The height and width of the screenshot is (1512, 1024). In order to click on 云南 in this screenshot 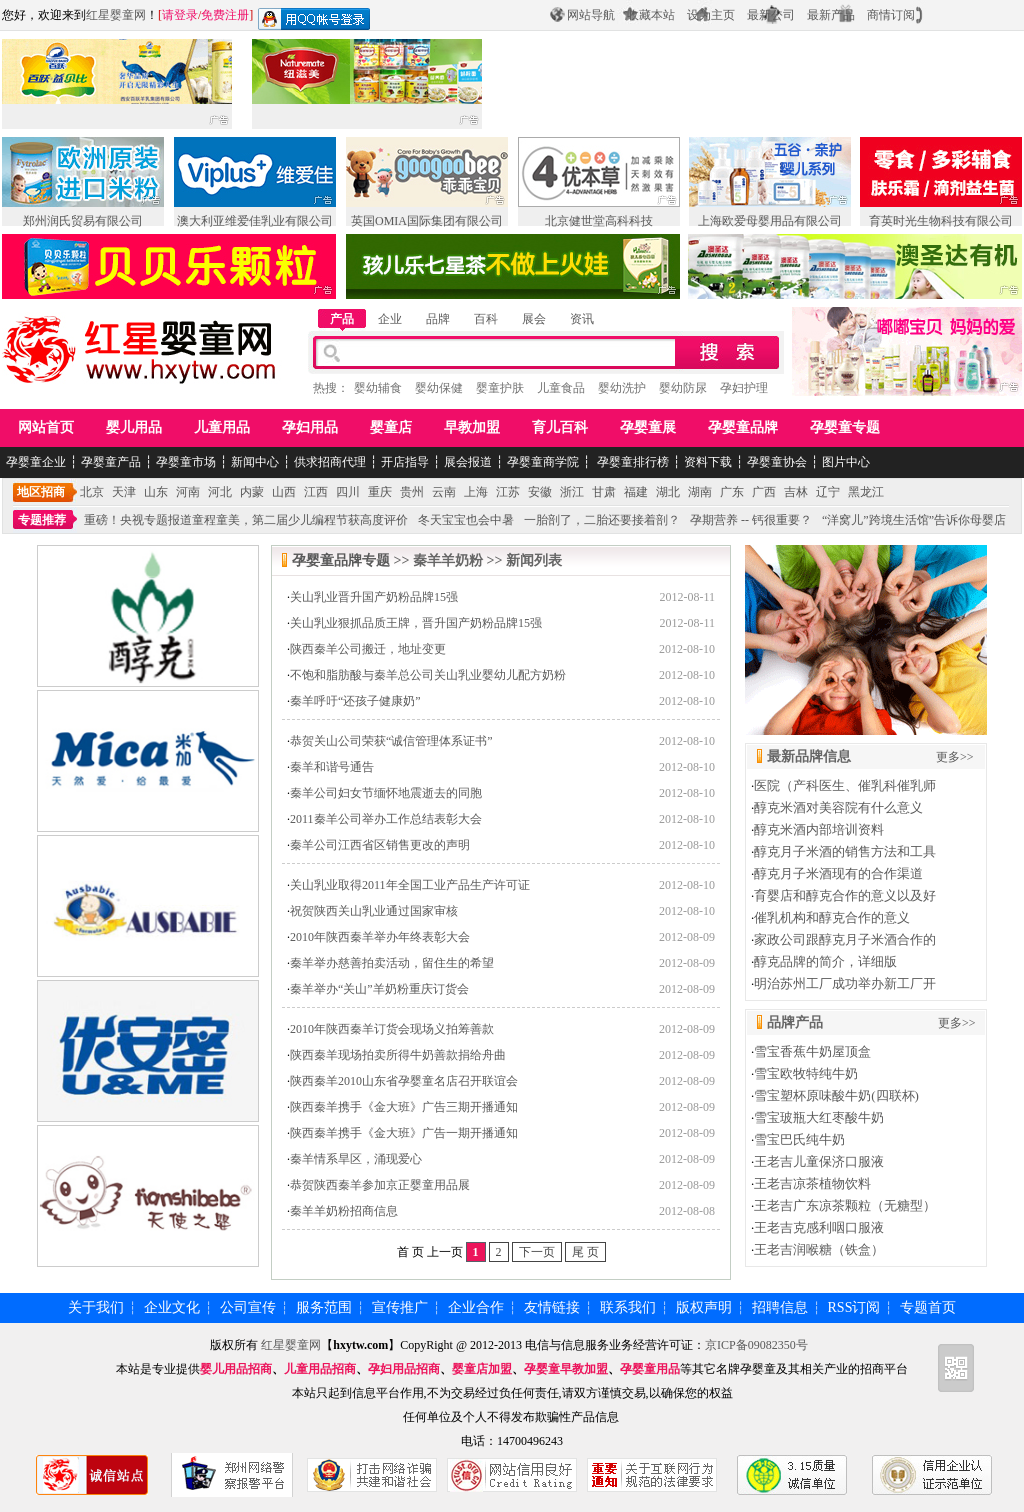, I will do `click(444, 492)`.